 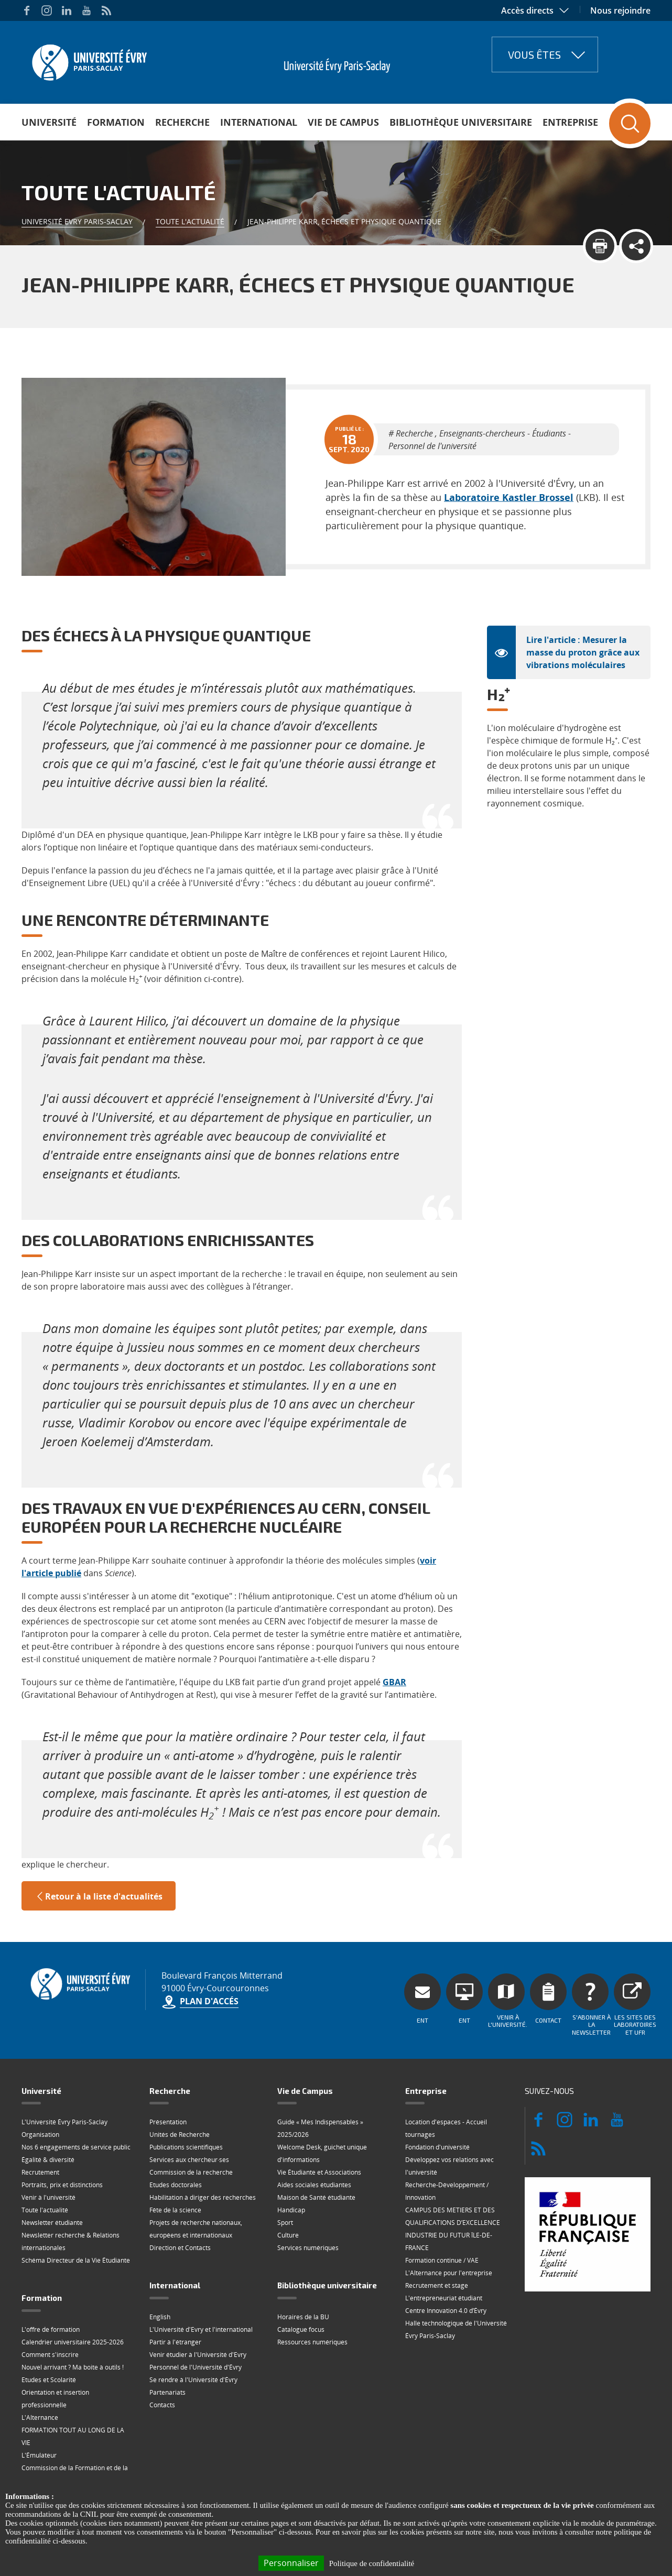 What do you see at coordinates (197, 2307) in the screenshot?
I see `Venir étudier à l'Université d'Evry` at bounding box center [197, 2307].